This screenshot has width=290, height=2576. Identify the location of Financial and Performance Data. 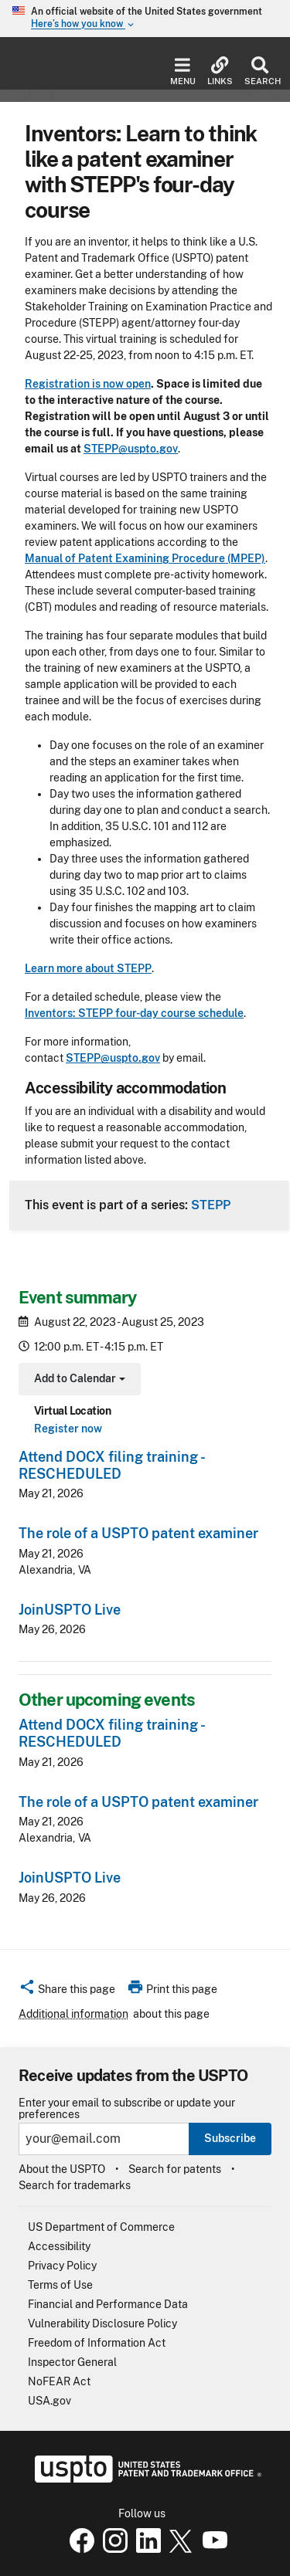
(108, 2304).